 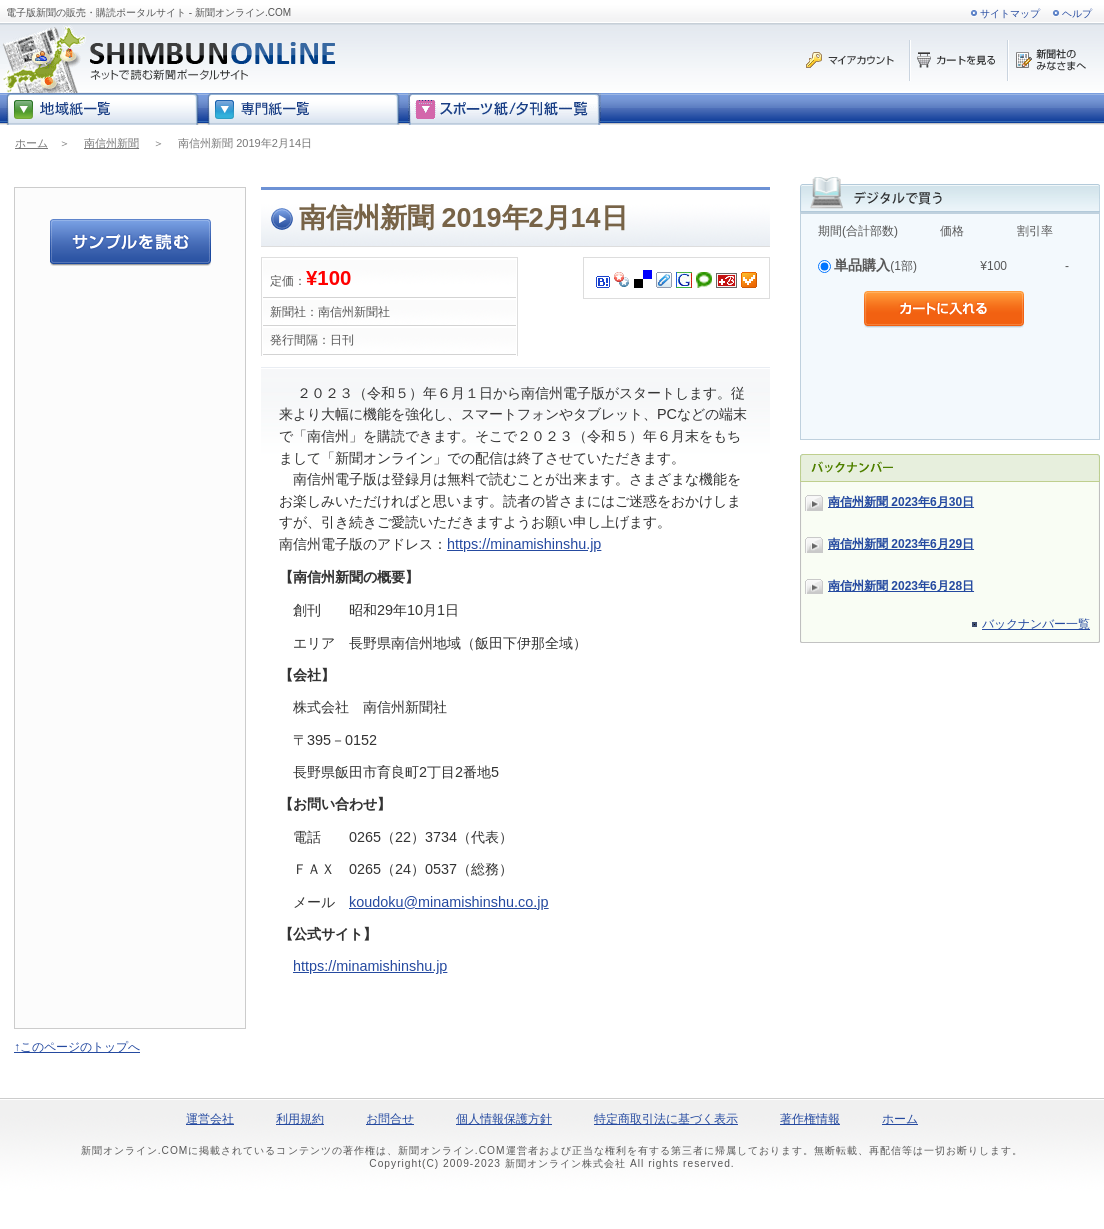 I want to click on 南信州新聞 2023年6月28日, so click(x=901, y=586).